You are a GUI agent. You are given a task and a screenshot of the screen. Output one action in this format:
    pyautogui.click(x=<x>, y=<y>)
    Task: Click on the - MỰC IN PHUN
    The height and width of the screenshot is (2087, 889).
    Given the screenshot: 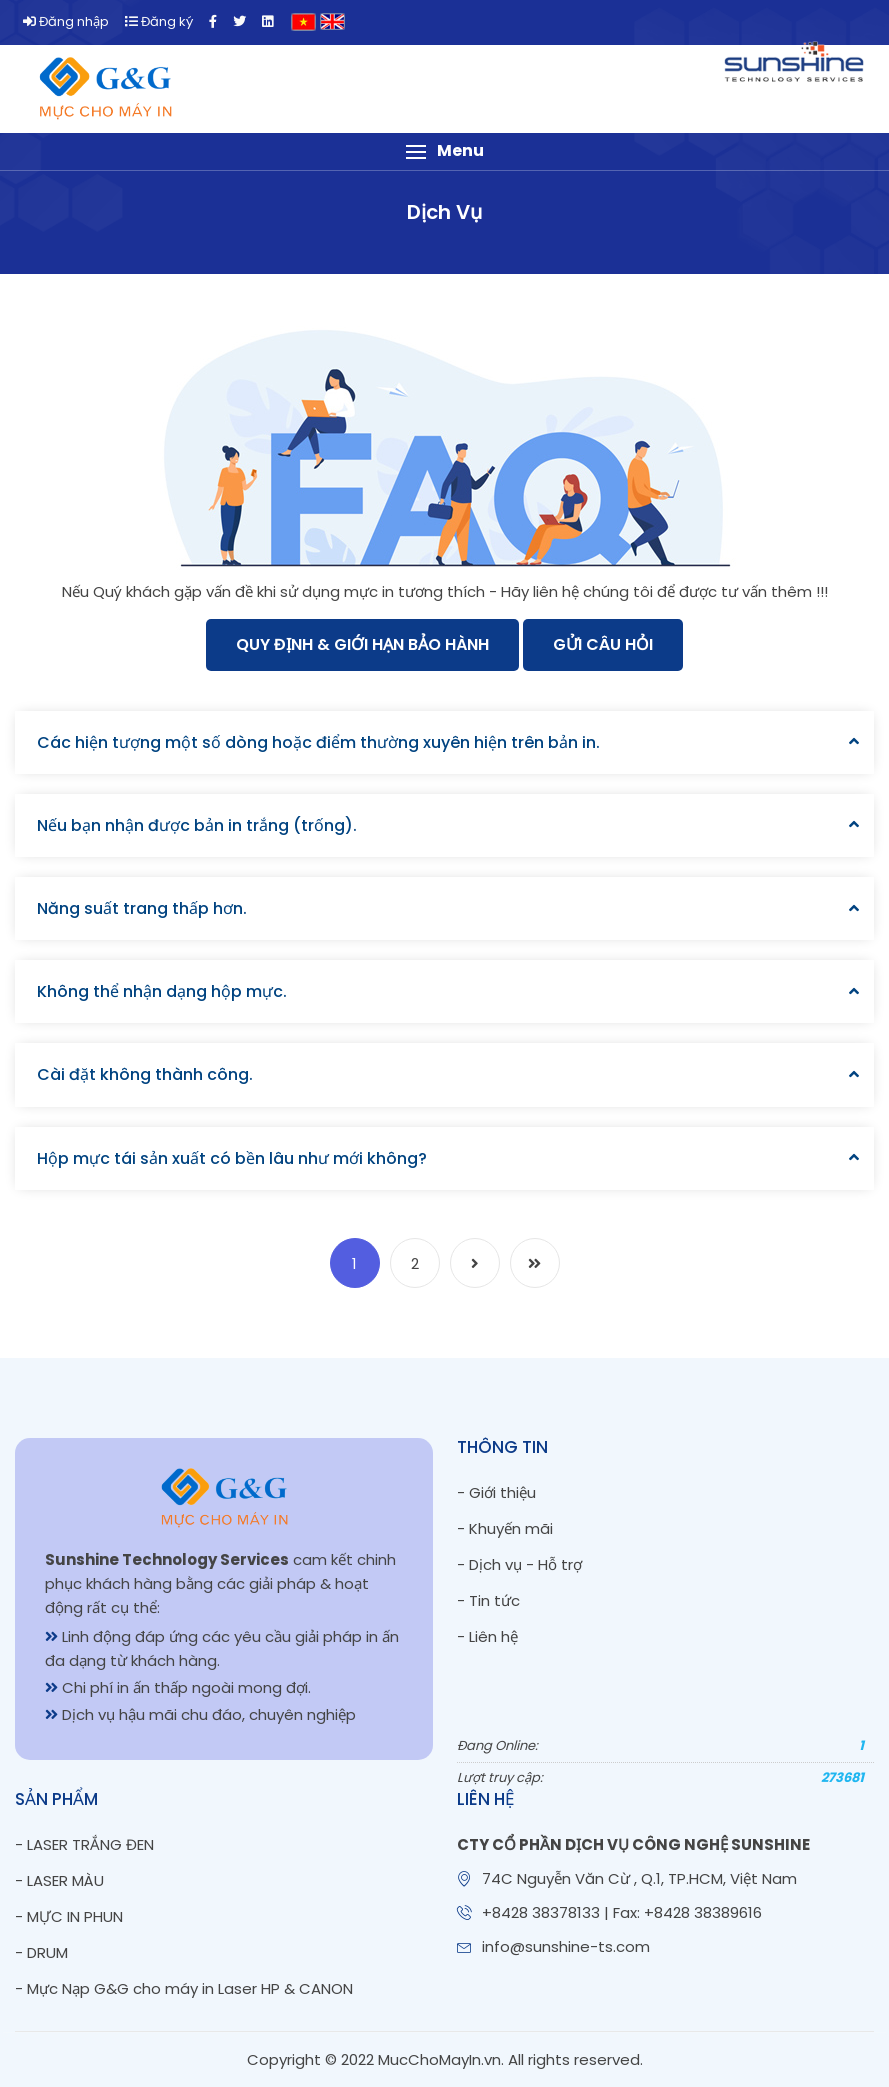 What is the action you would take?
    pyautogui.click(x=69, y=1916)
    